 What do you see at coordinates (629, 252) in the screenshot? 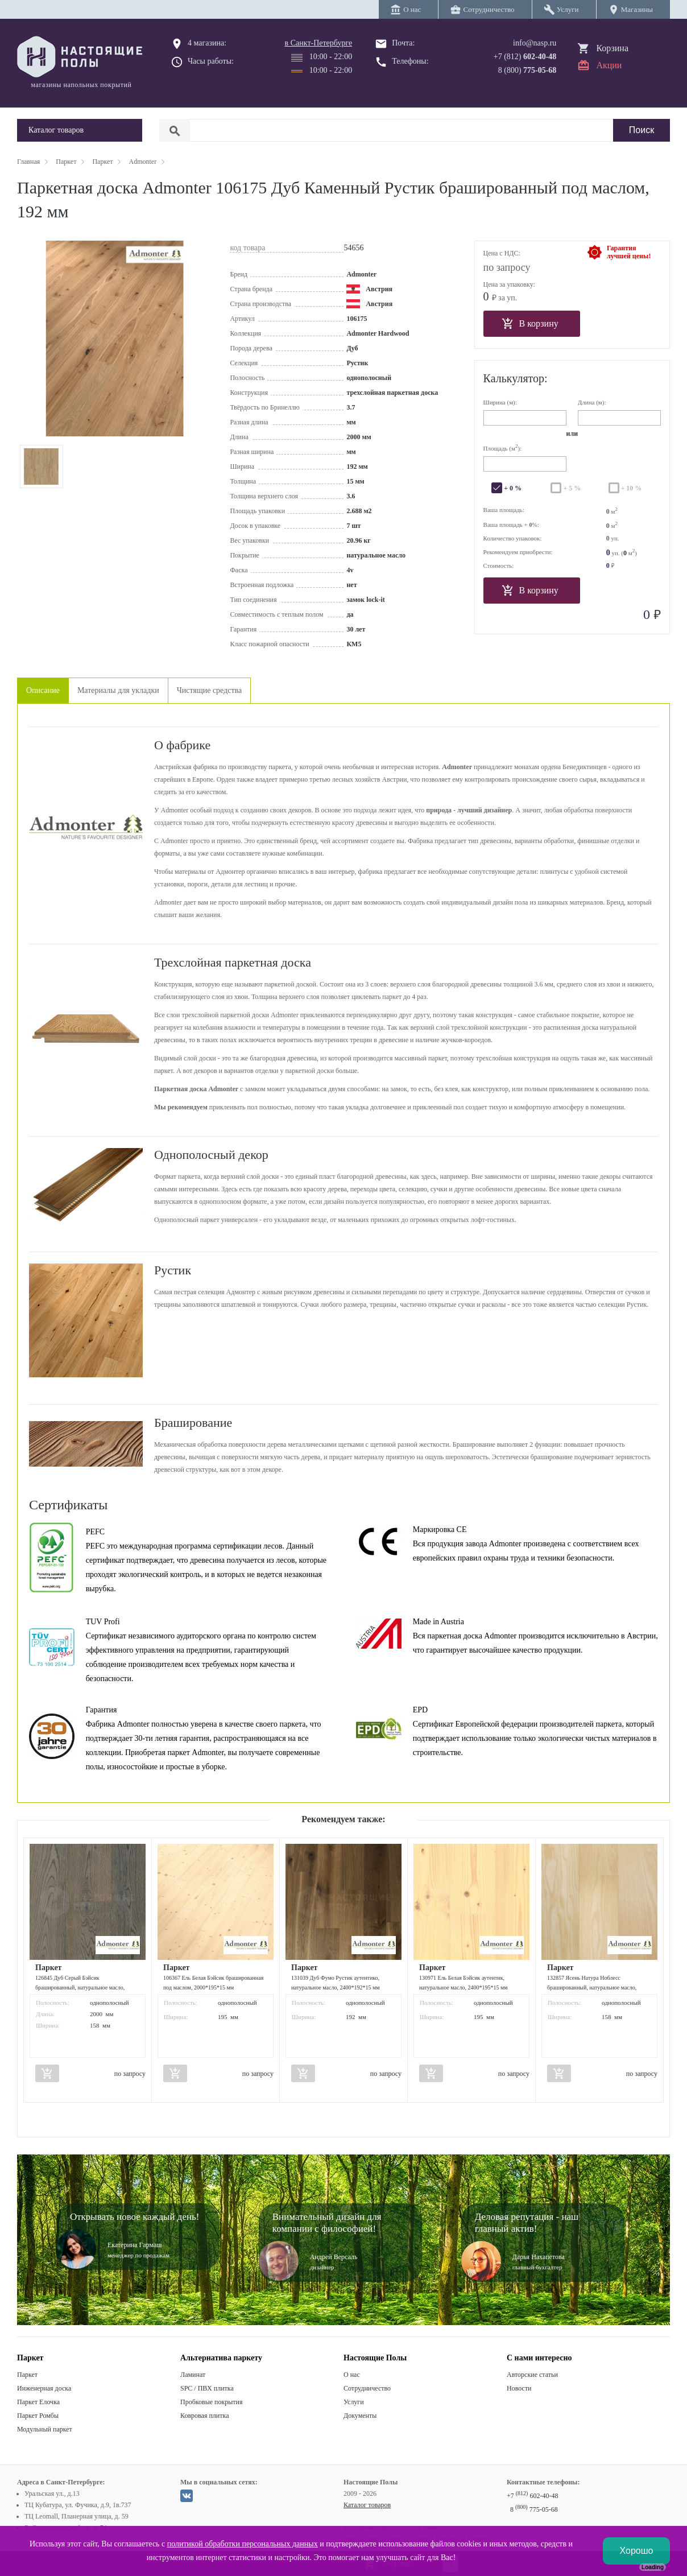
I see `Гарантиялучшей цены!` at bounding box center [629, 252].